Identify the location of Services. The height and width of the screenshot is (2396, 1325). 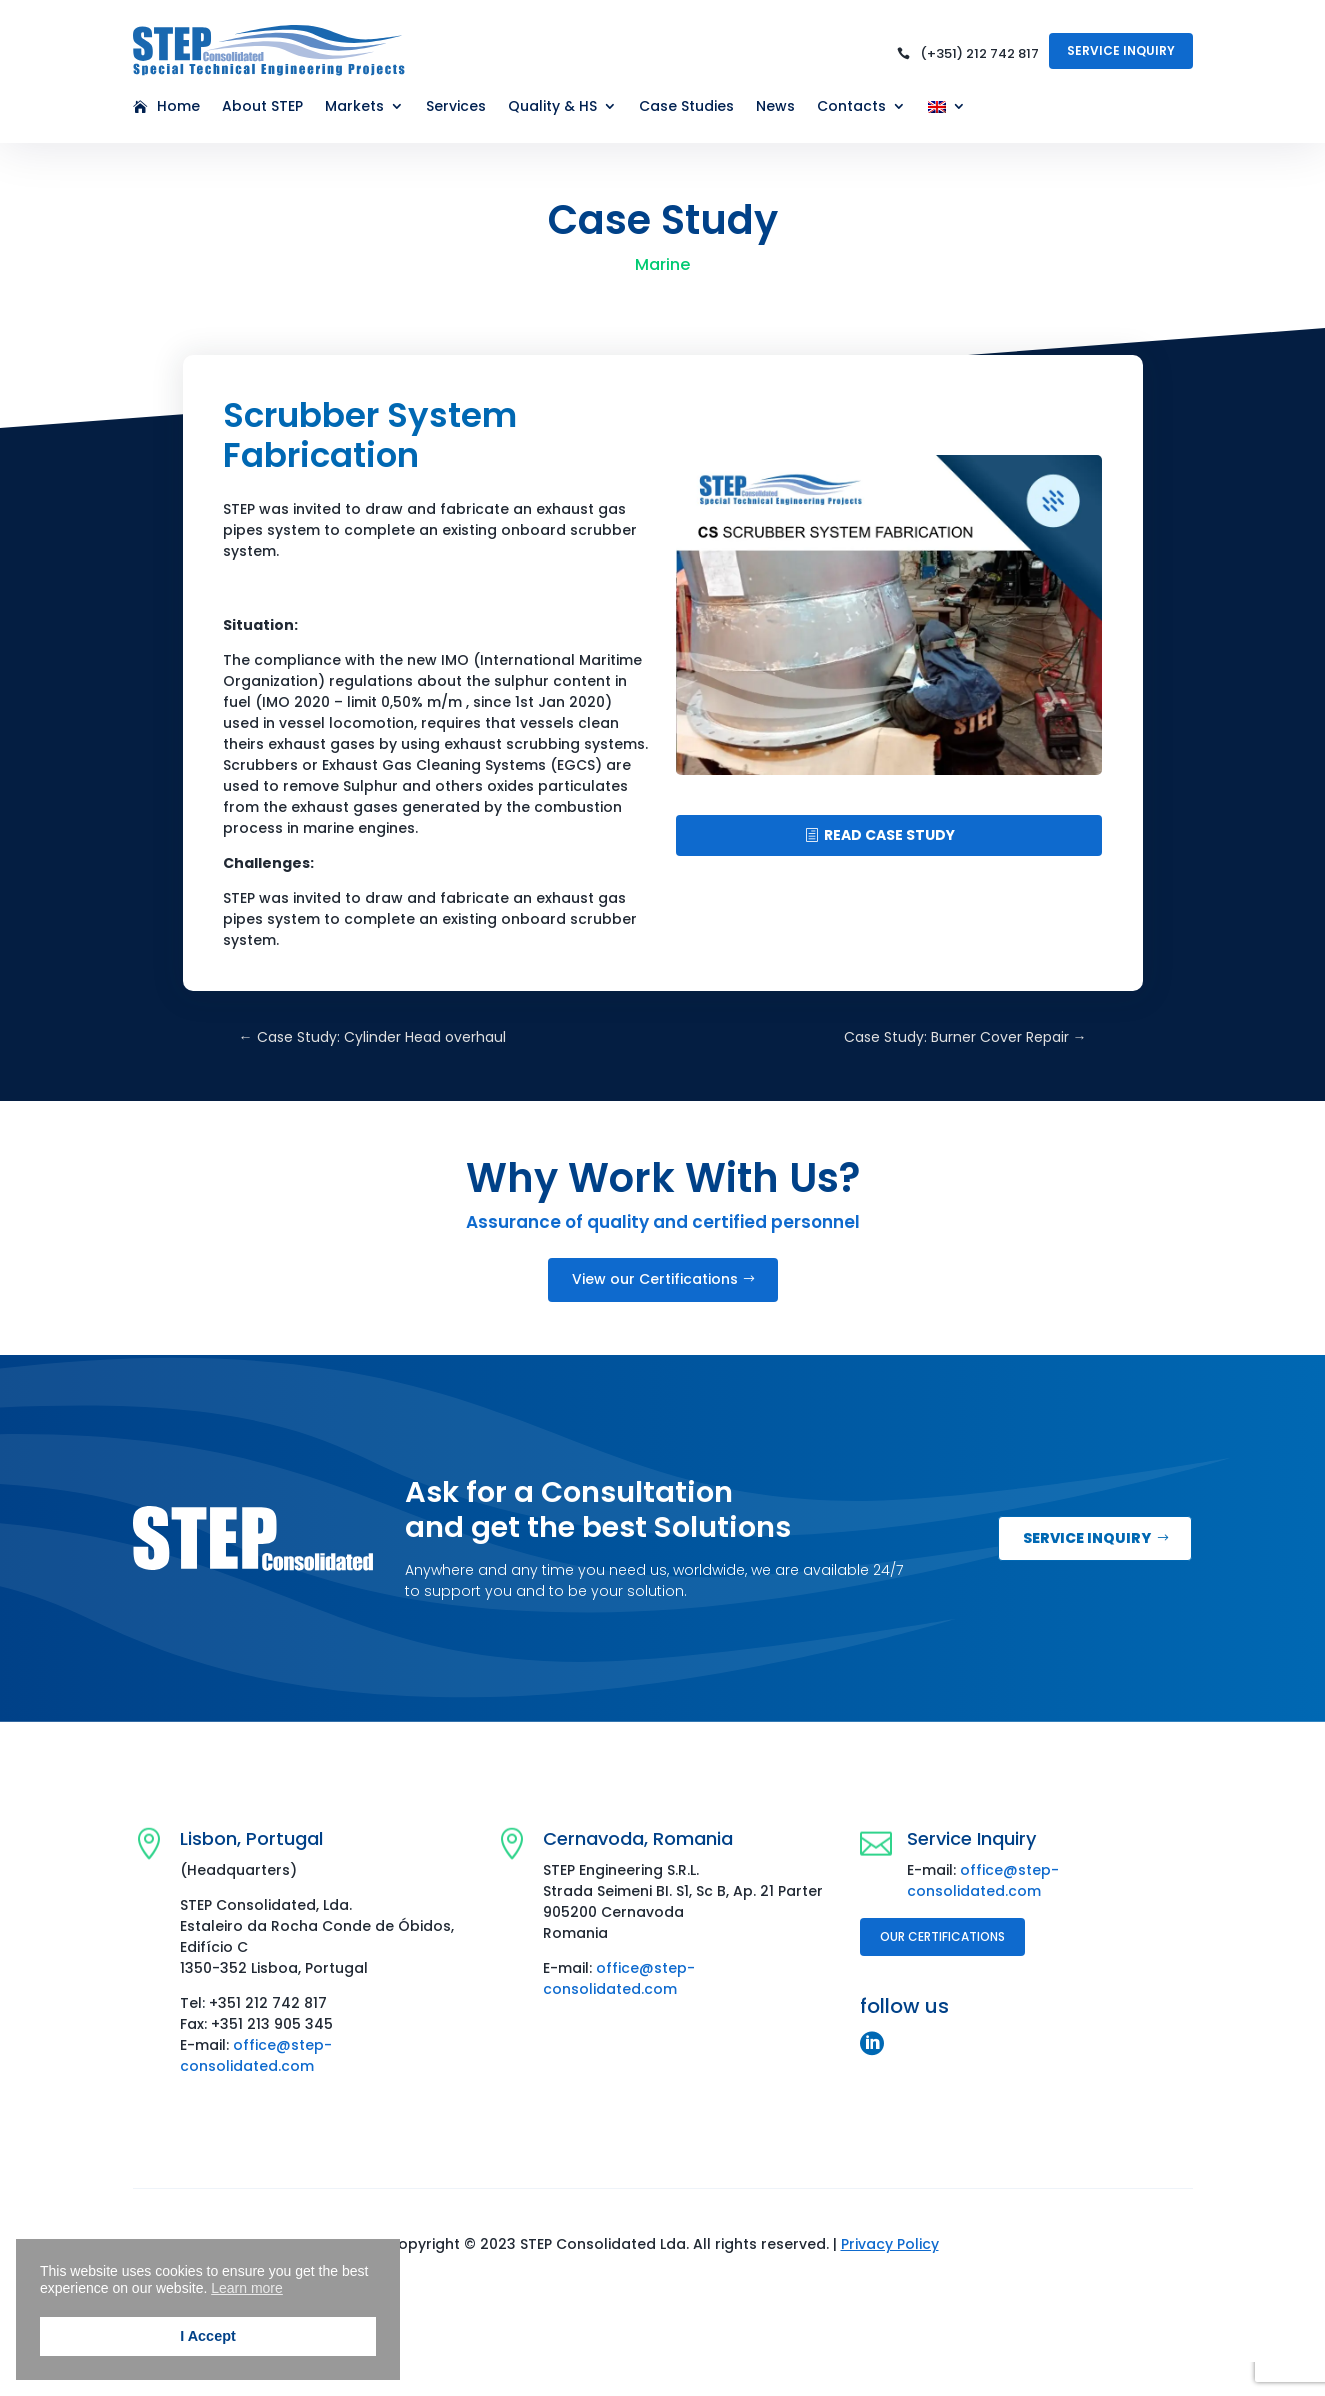
(456, 107).